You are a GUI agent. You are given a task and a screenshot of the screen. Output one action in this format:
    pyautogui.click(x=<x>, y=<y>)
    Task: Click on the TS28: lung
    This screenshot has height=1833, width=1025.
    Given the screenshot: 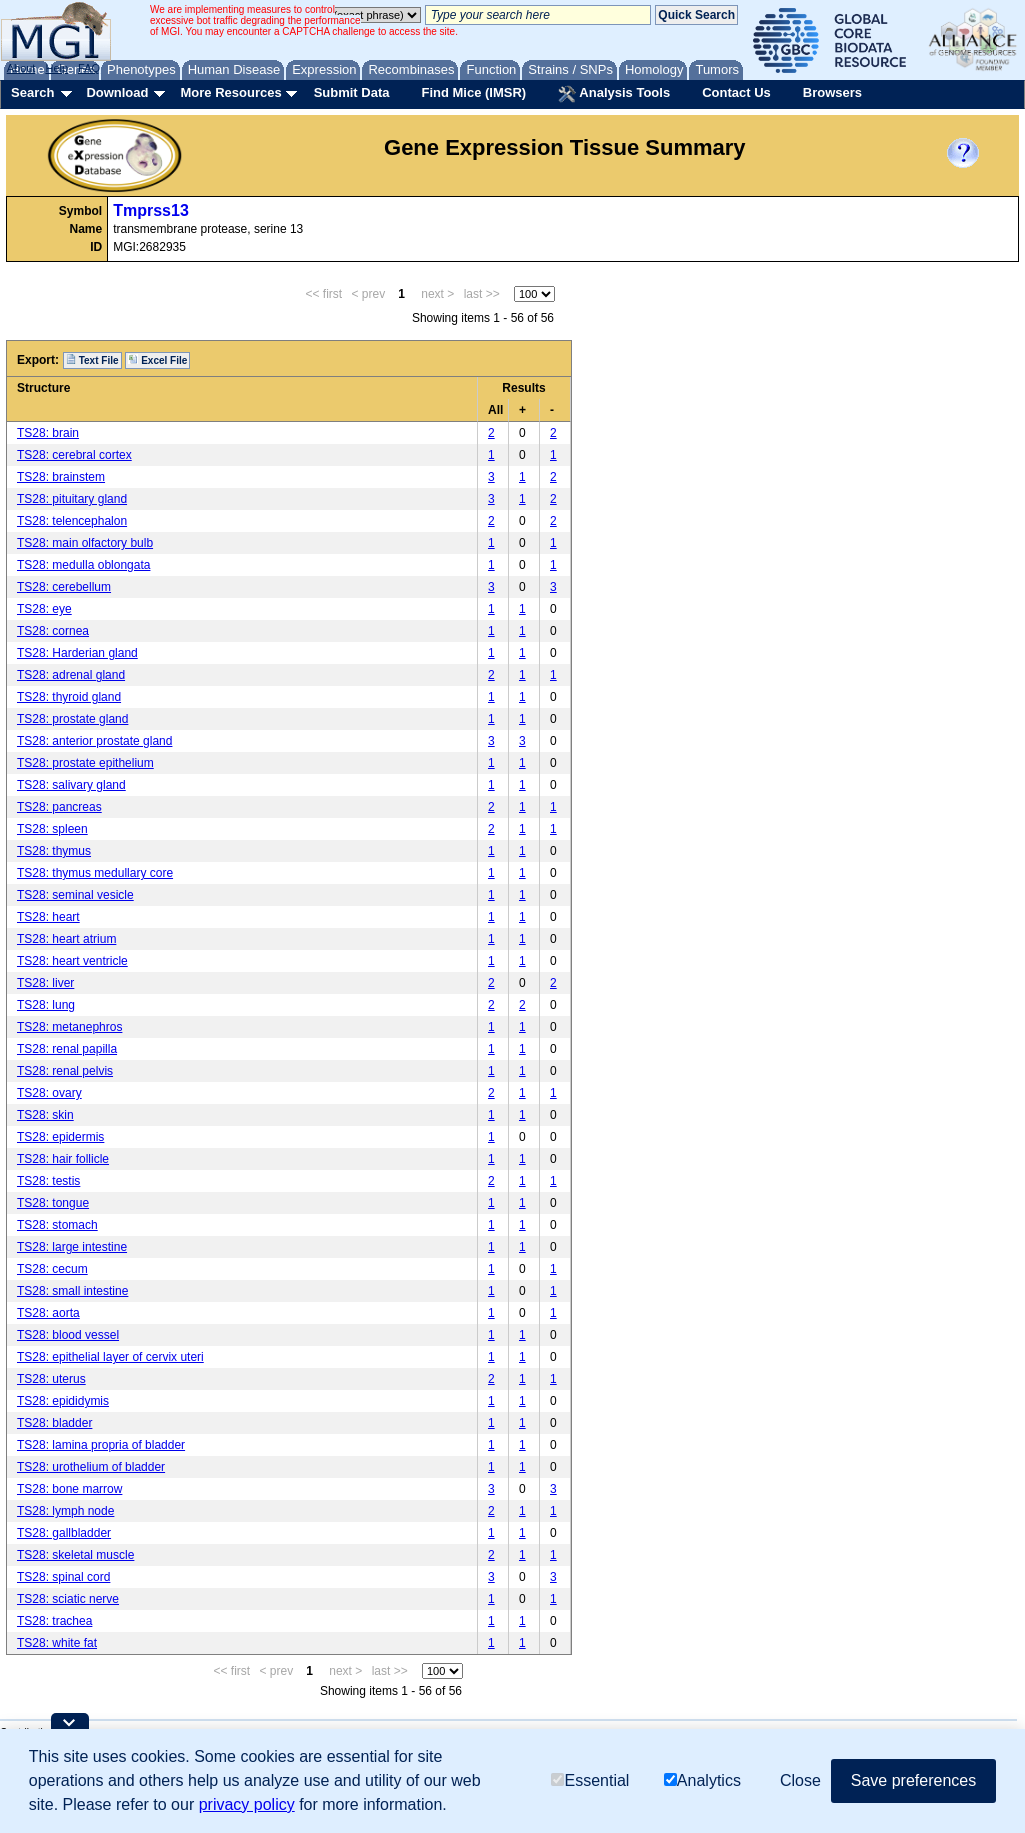 What is the action you would take?
    pyautogui.click(x=46, y=1005)
    